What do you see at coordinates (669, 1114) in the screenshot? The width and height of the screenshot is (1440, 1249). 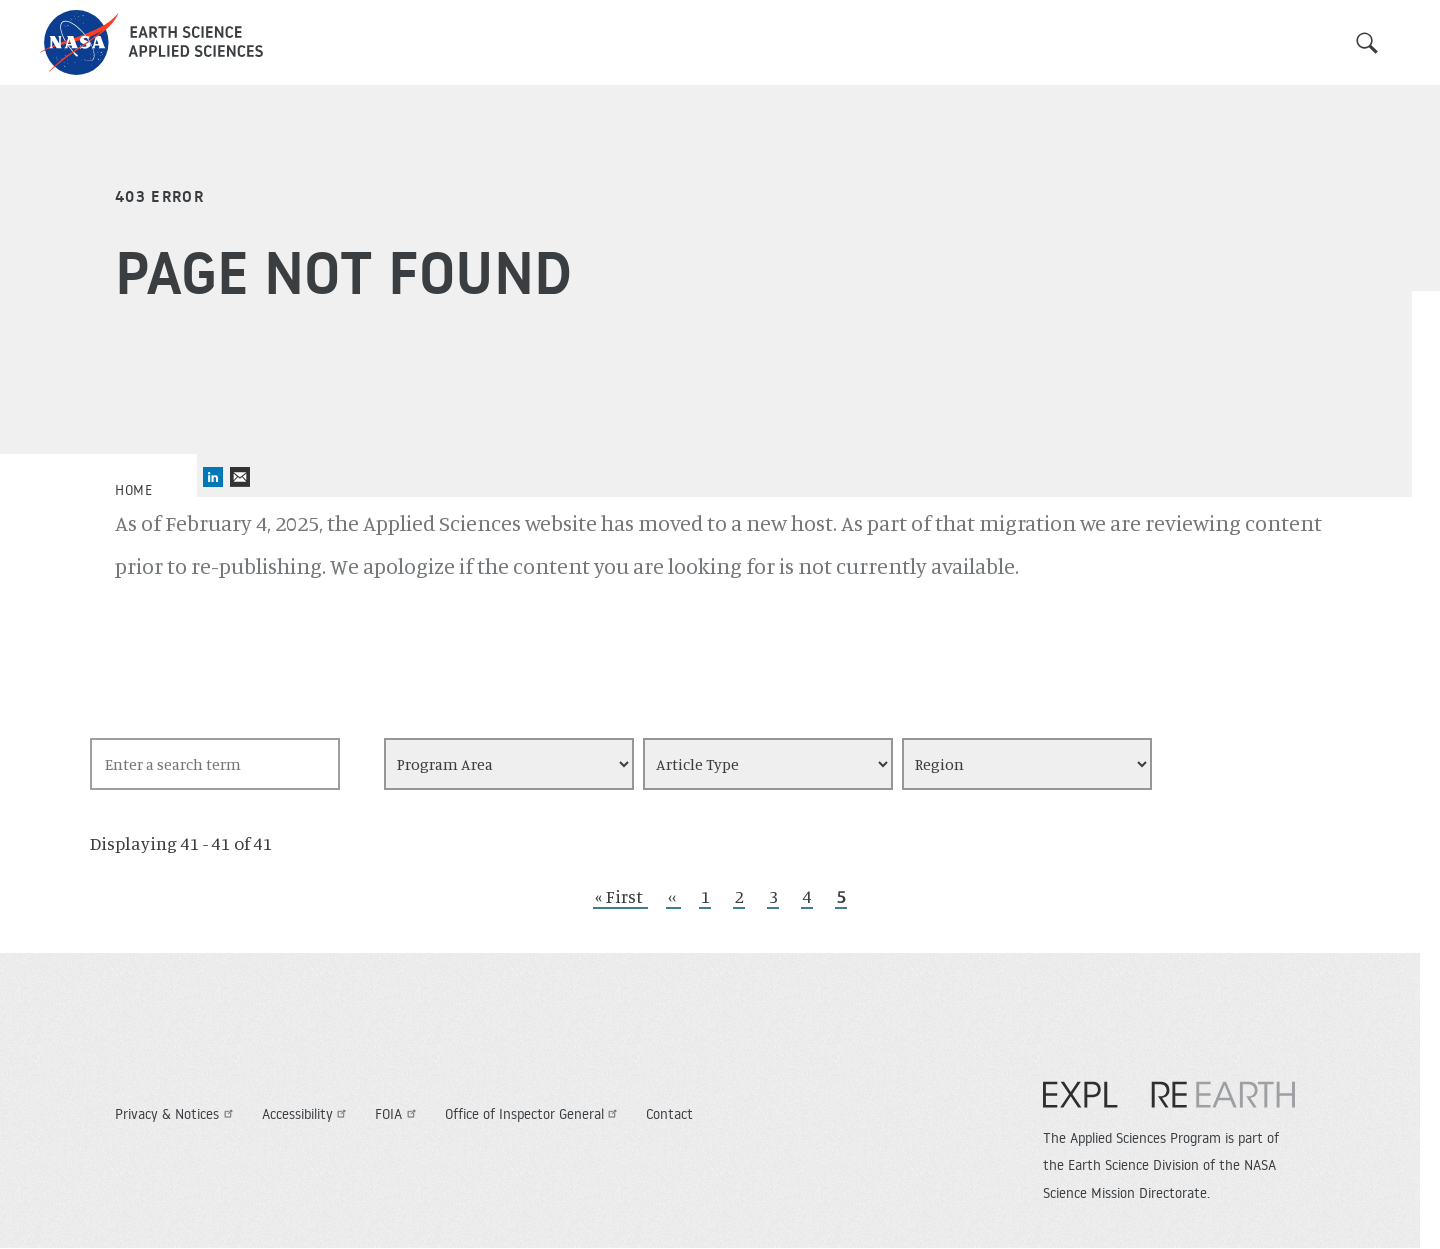 I see `Contact` at bounding box center [669, 1114].